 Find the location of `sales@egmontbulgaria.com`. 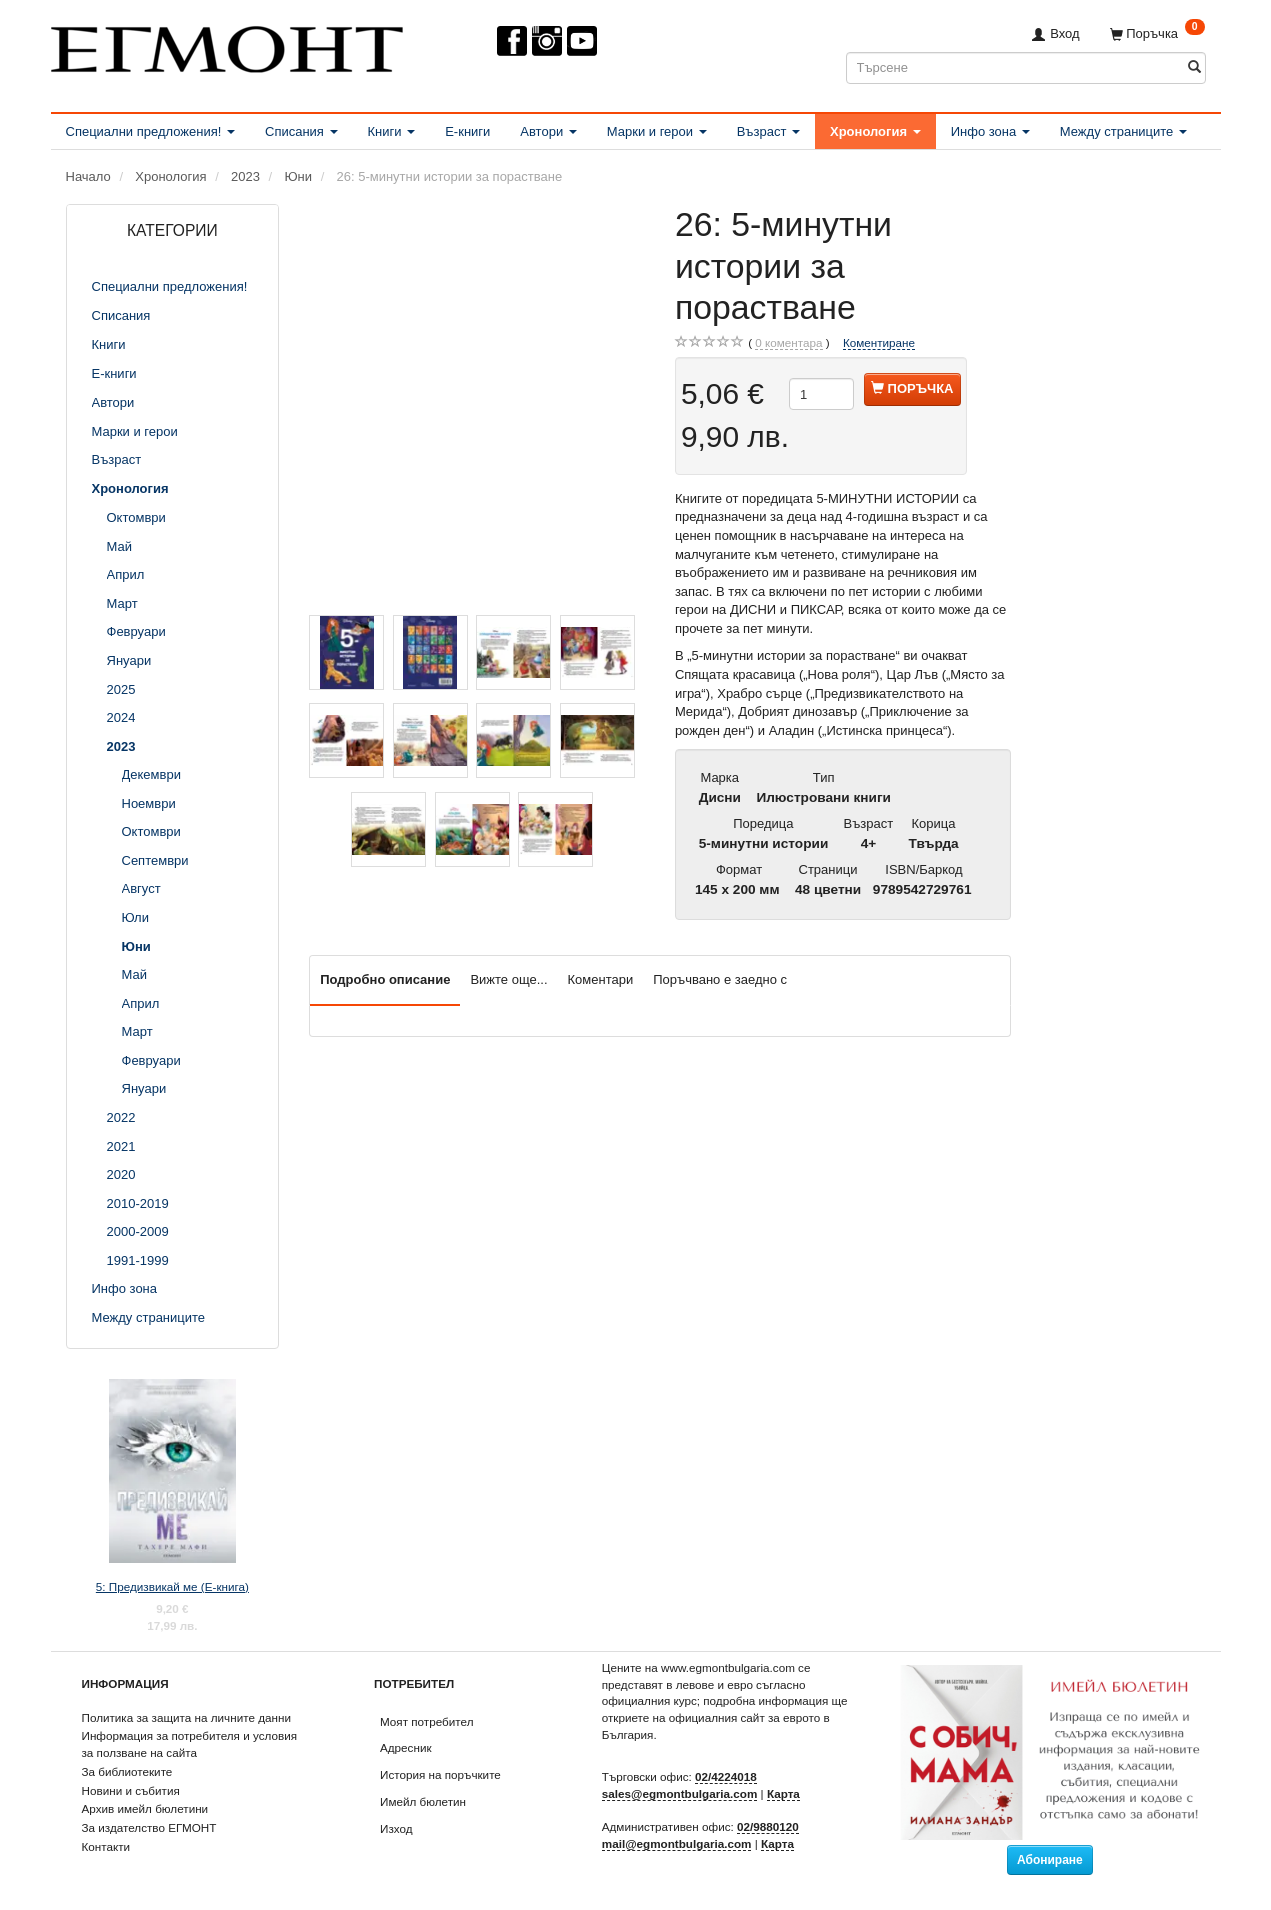

sales@egmontbulgaria.com is located at coordinates (680, 1793).